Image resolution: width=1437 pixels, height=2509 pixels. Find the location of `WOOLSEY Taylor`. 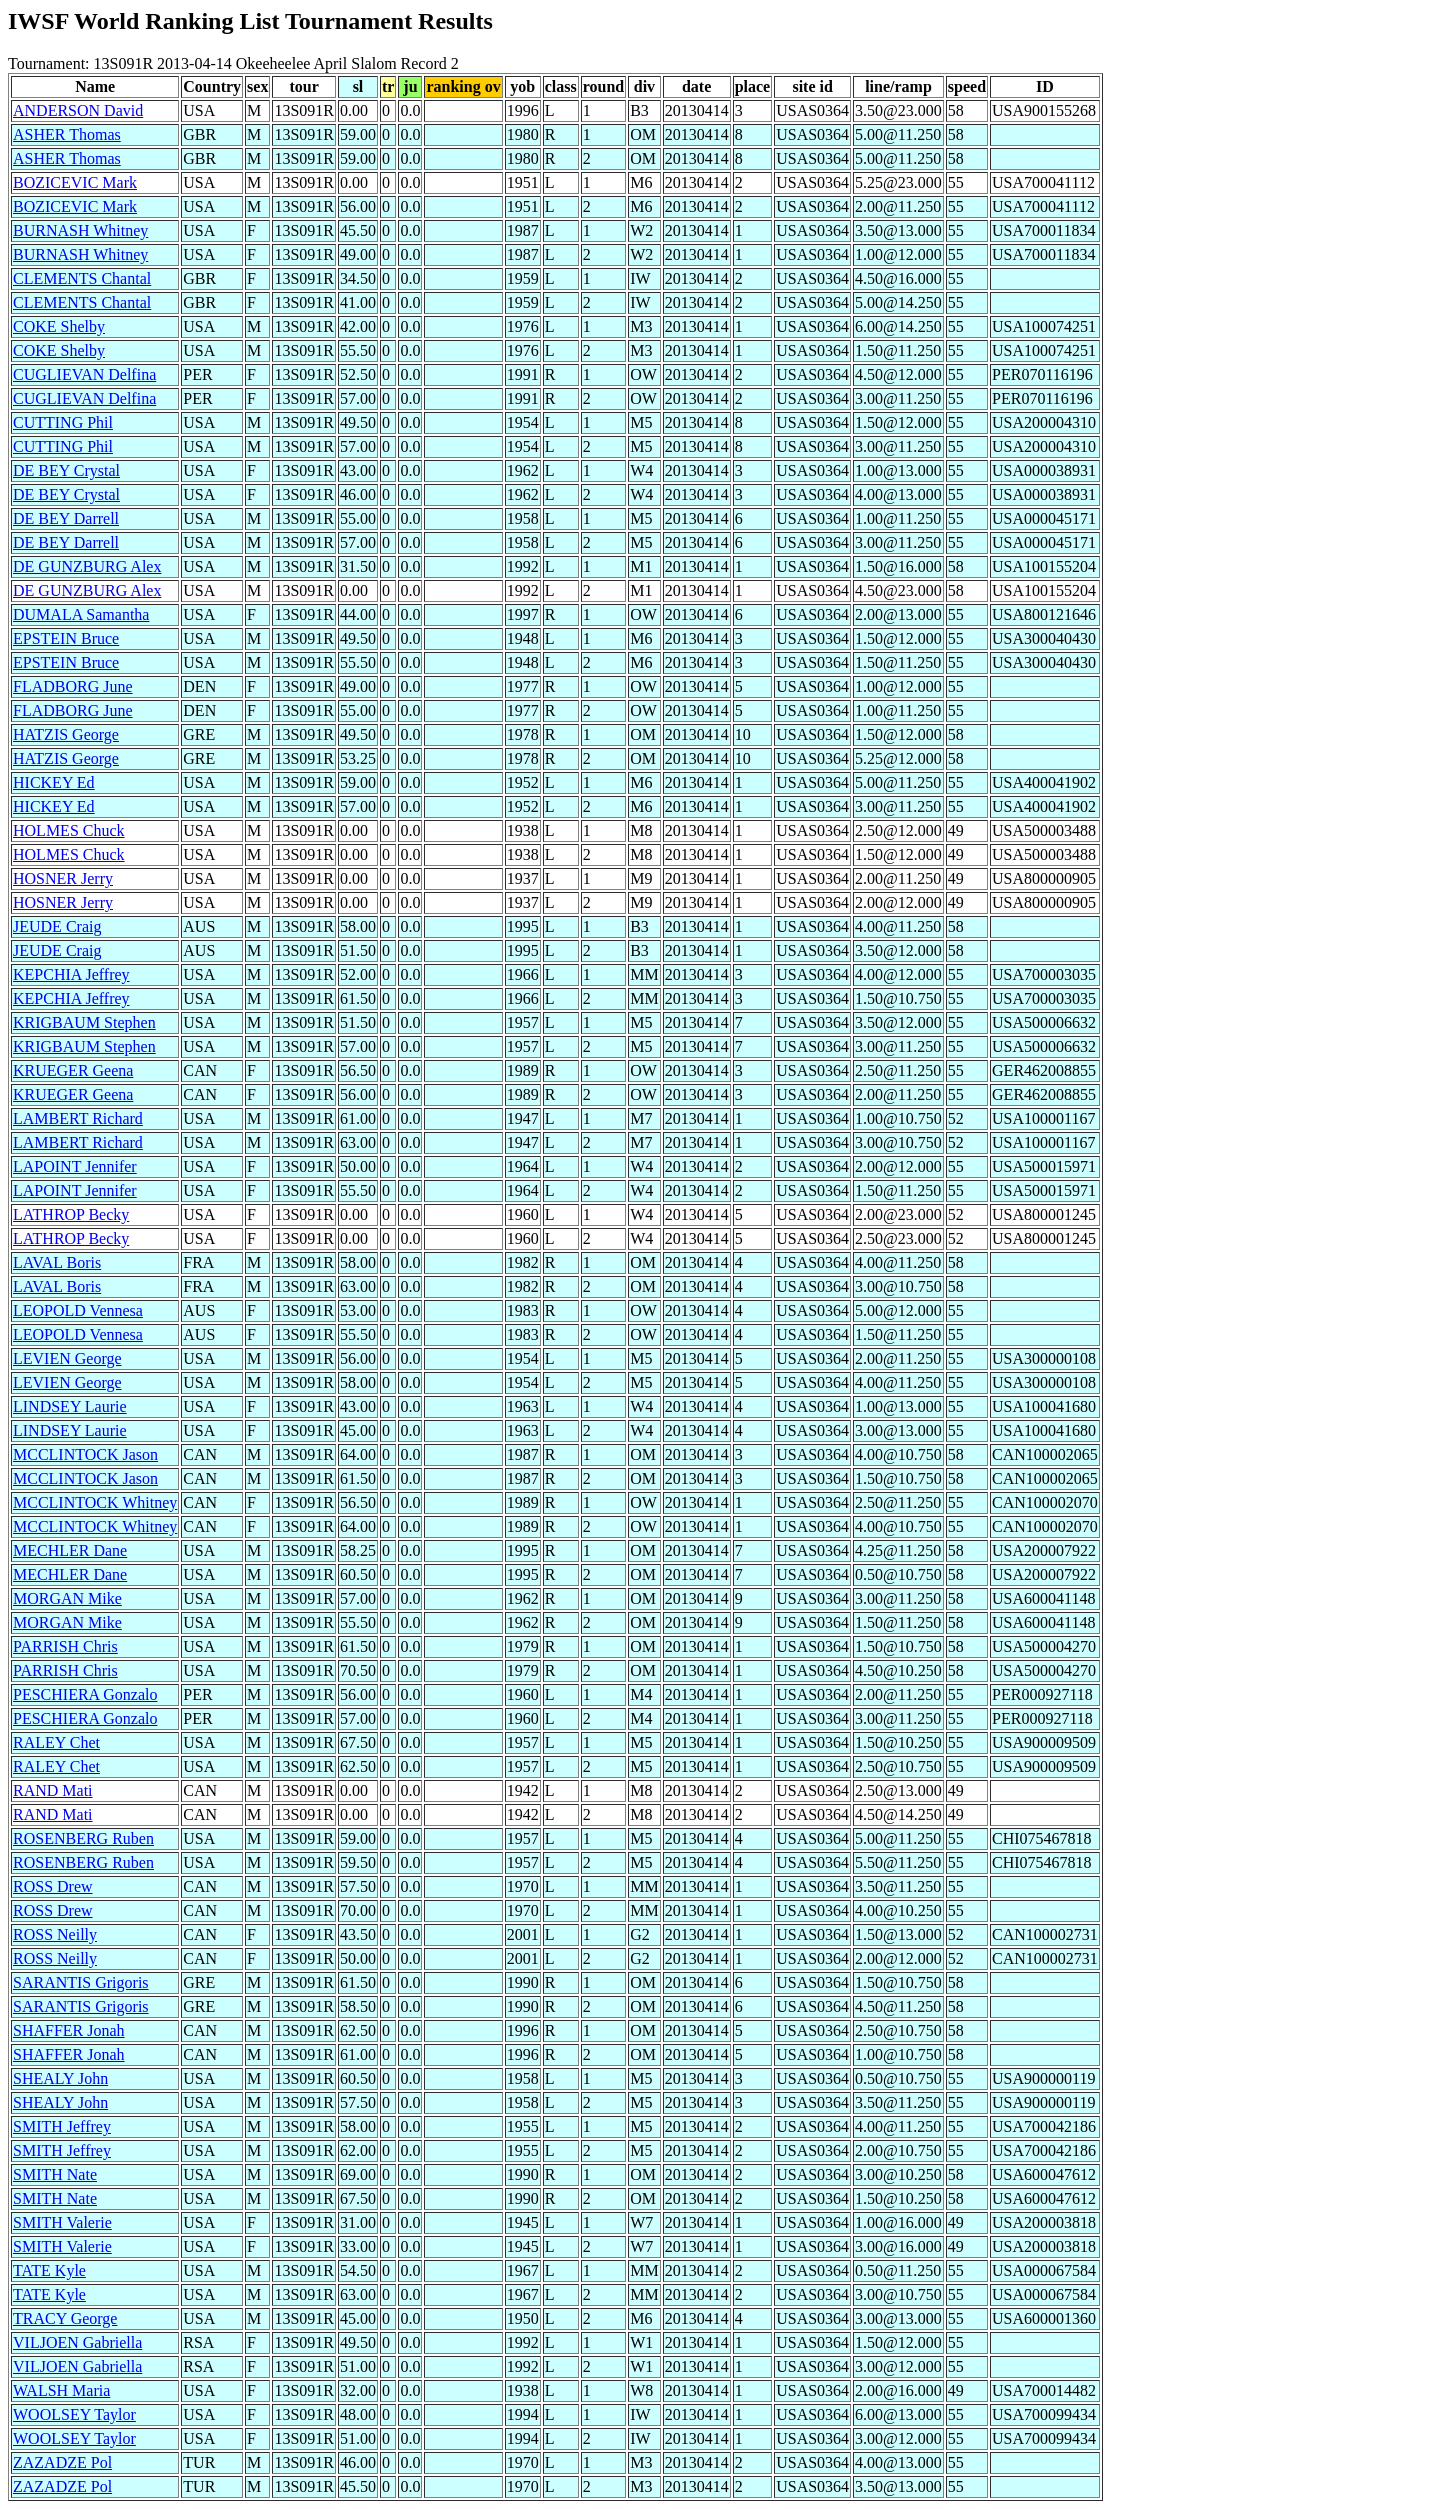

WOOLSEY Taylor is located at coordinates (74, 2414).